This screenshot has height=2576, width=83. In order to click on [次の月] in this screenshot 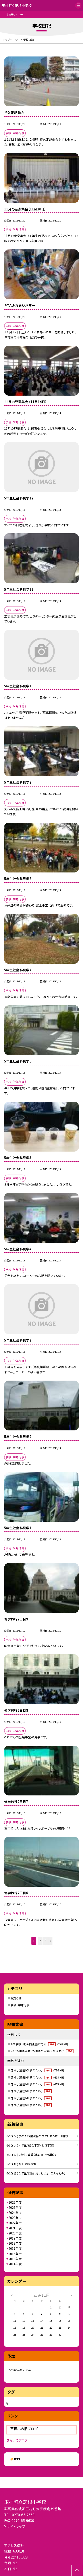, I will do `click(71, 2295)`.